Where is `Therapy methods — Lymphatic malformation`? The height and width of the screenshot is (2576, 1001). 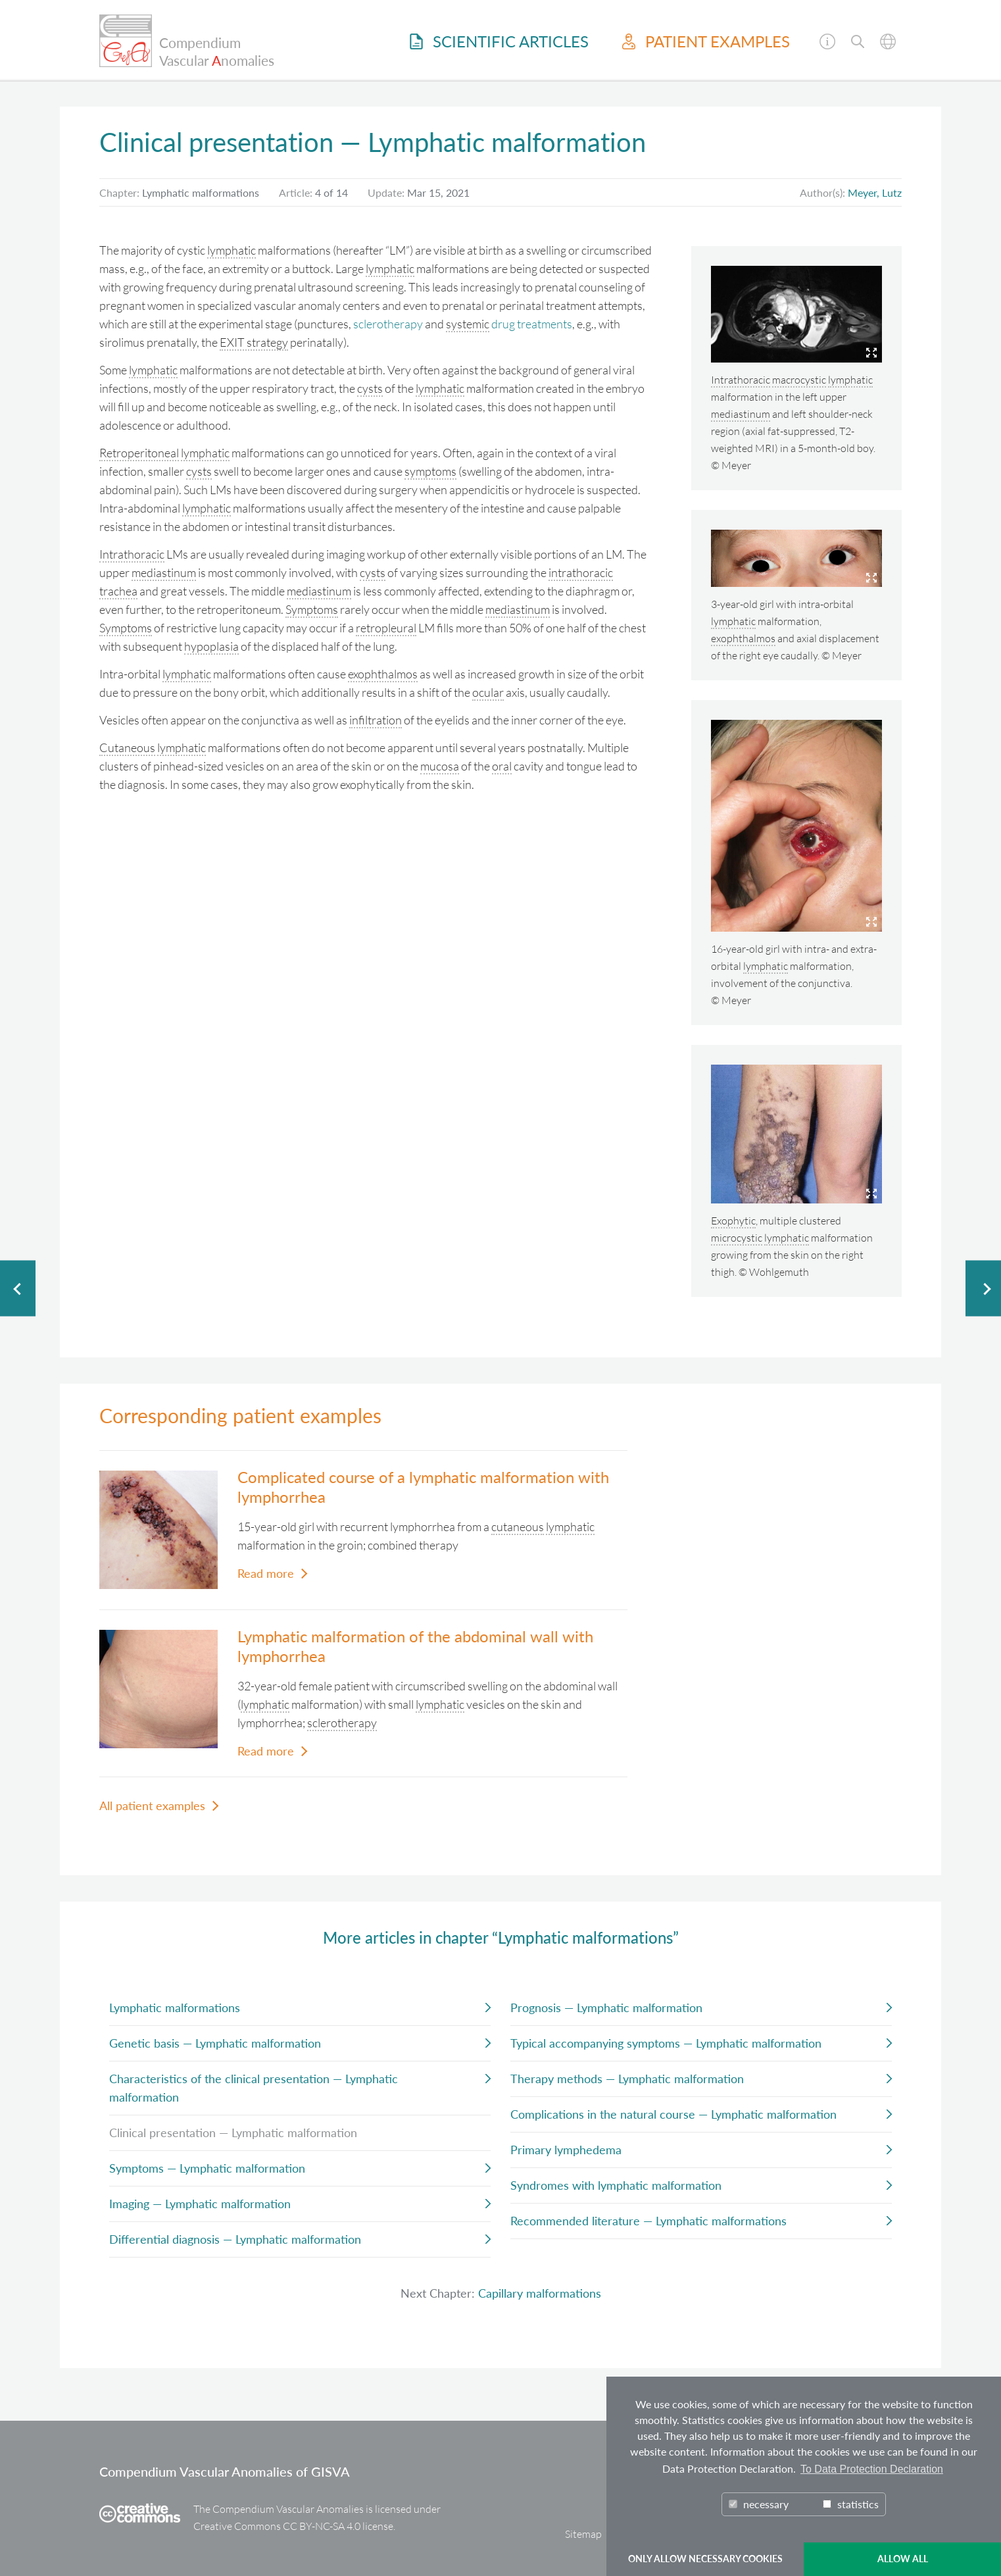
Therapy methods — Lymphatic malformation is located at coordinates (627, 2078).